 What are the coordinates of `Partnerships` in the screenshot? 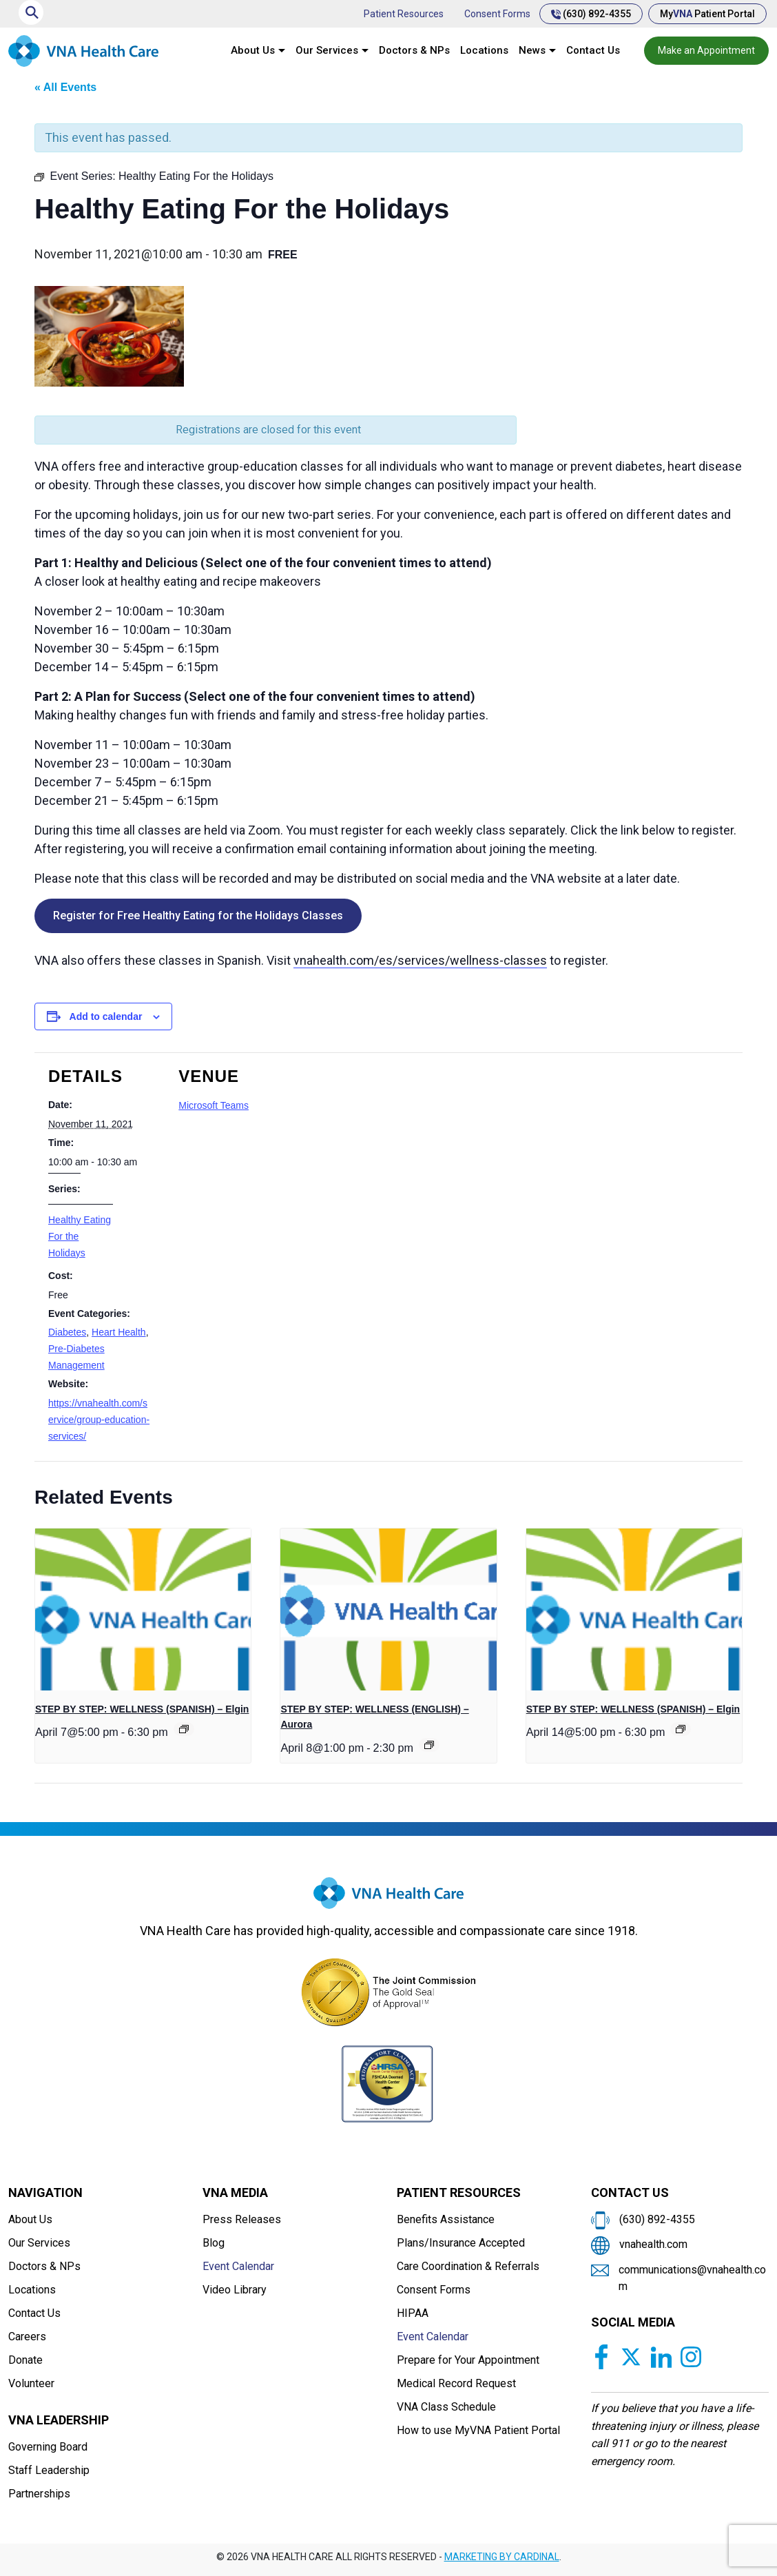 It's located at (39, 2493).